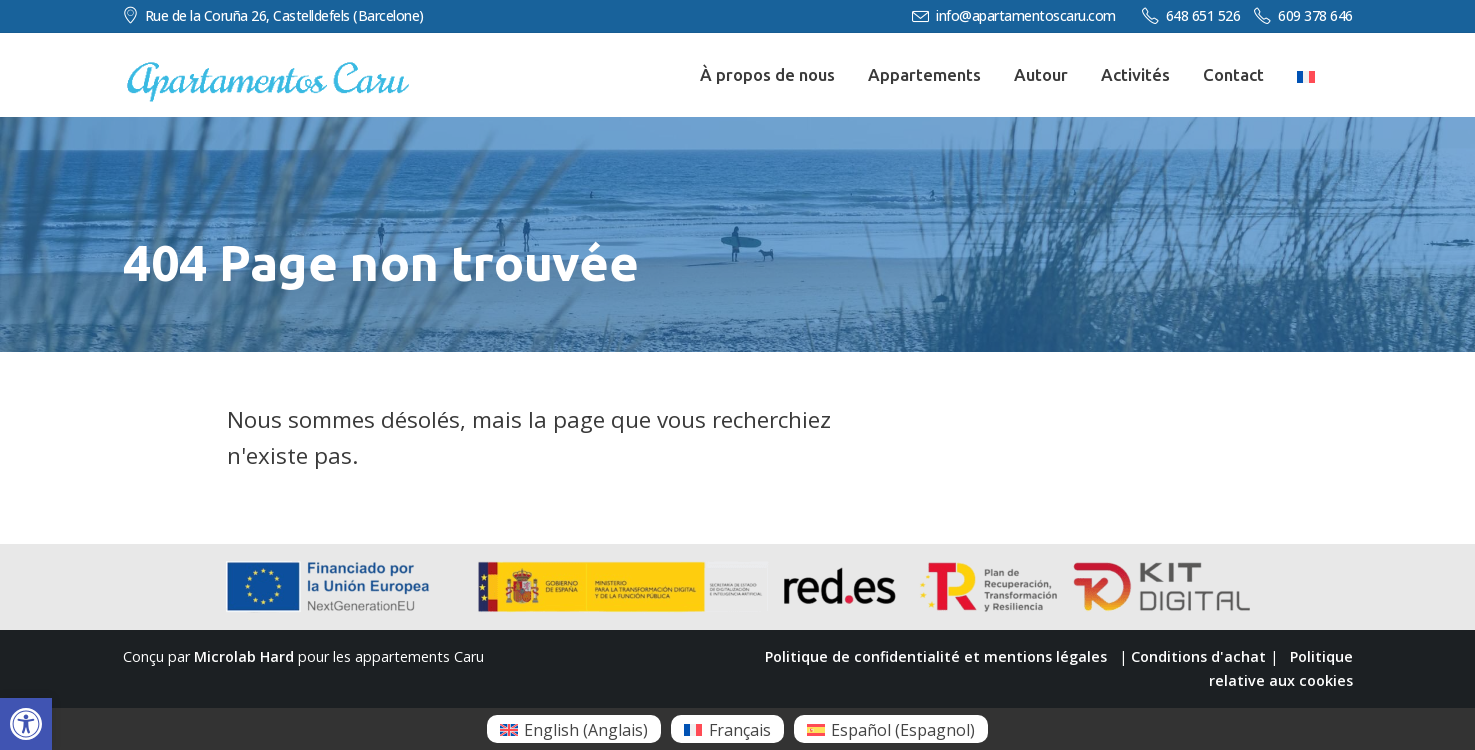 Image resolution: width=1475 pixels, height=750 pixels. I want to click on Français [menuitem], so click(740, 730).